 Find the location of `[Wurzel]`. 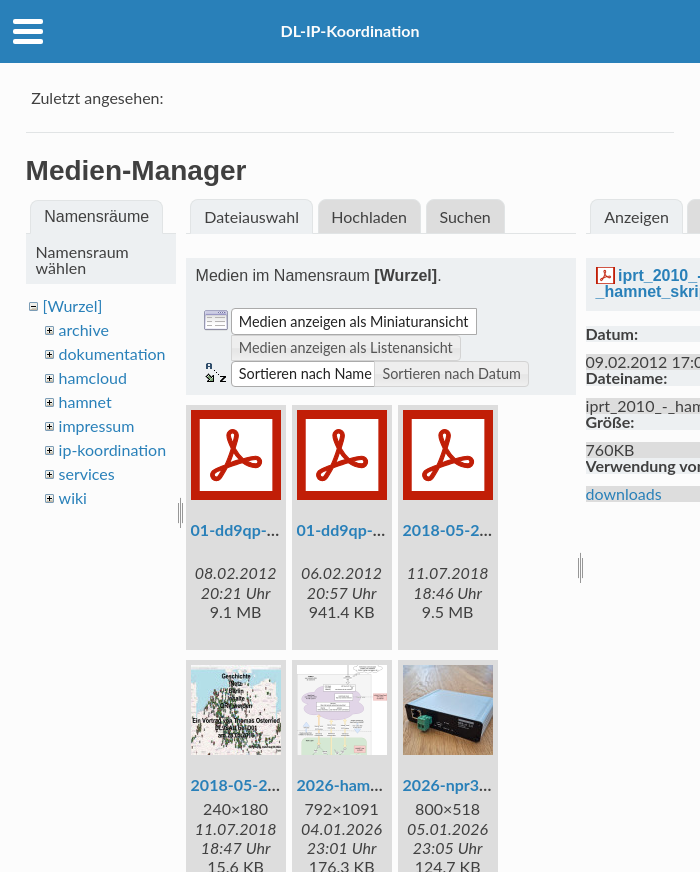

[Wurzel] is located at coordinates (73, 305).